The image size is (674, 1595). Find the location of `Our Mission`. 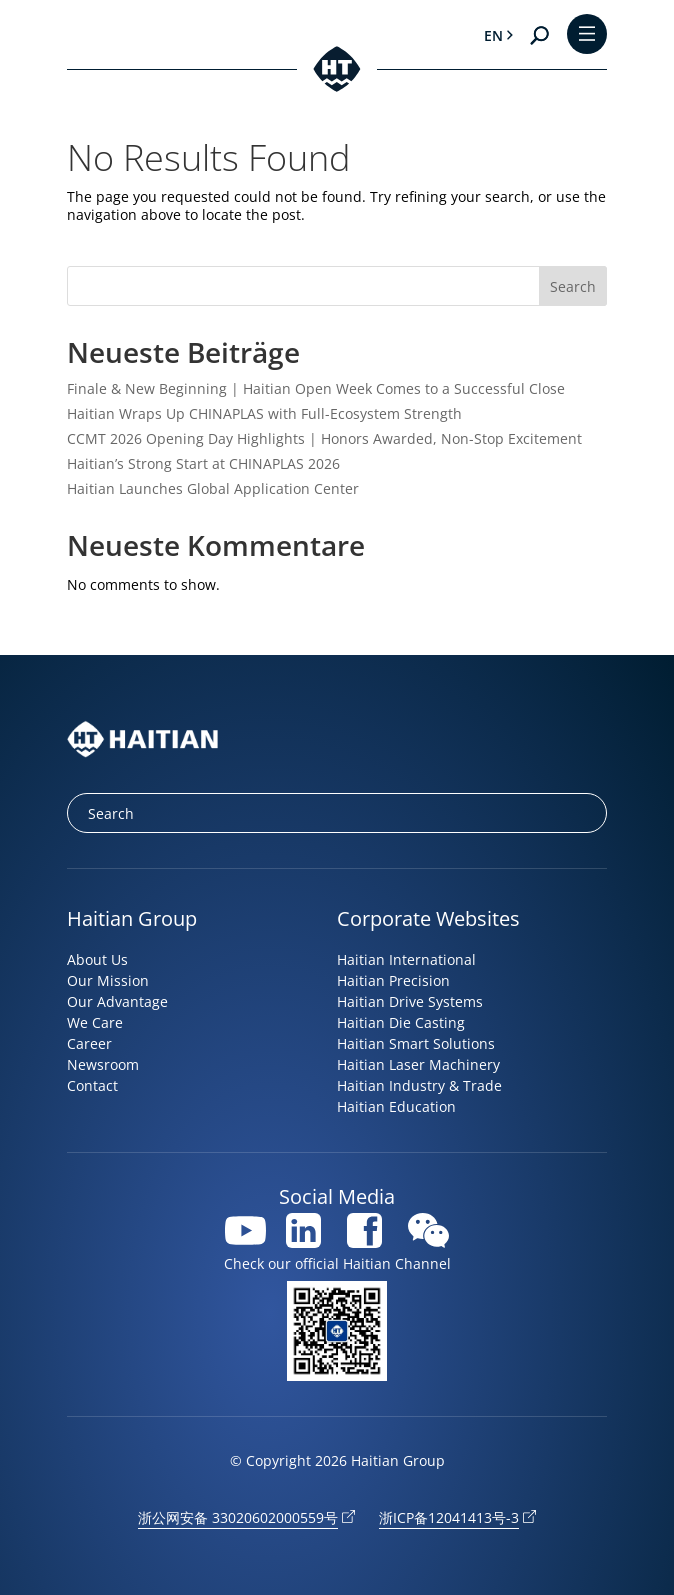

Our Mission is located at coordinates (108, 980).